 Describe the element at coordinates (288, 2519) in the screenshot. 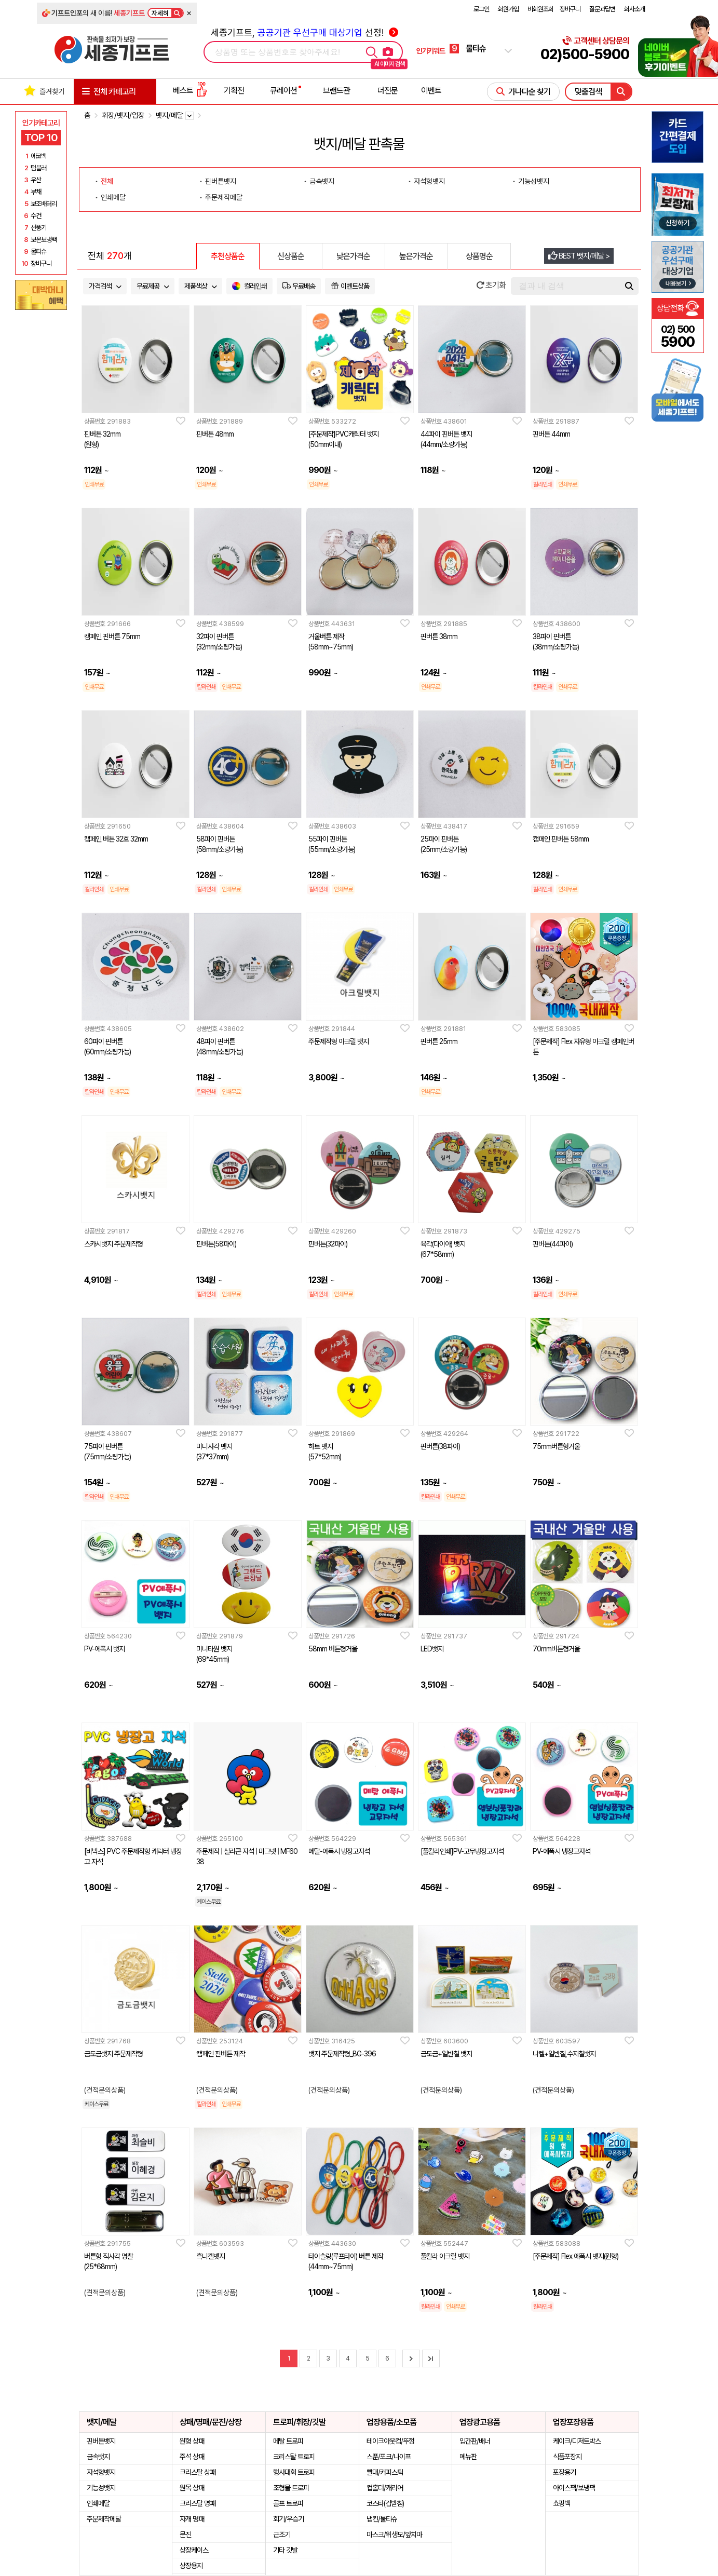

I see `회기/우승기` at that location.